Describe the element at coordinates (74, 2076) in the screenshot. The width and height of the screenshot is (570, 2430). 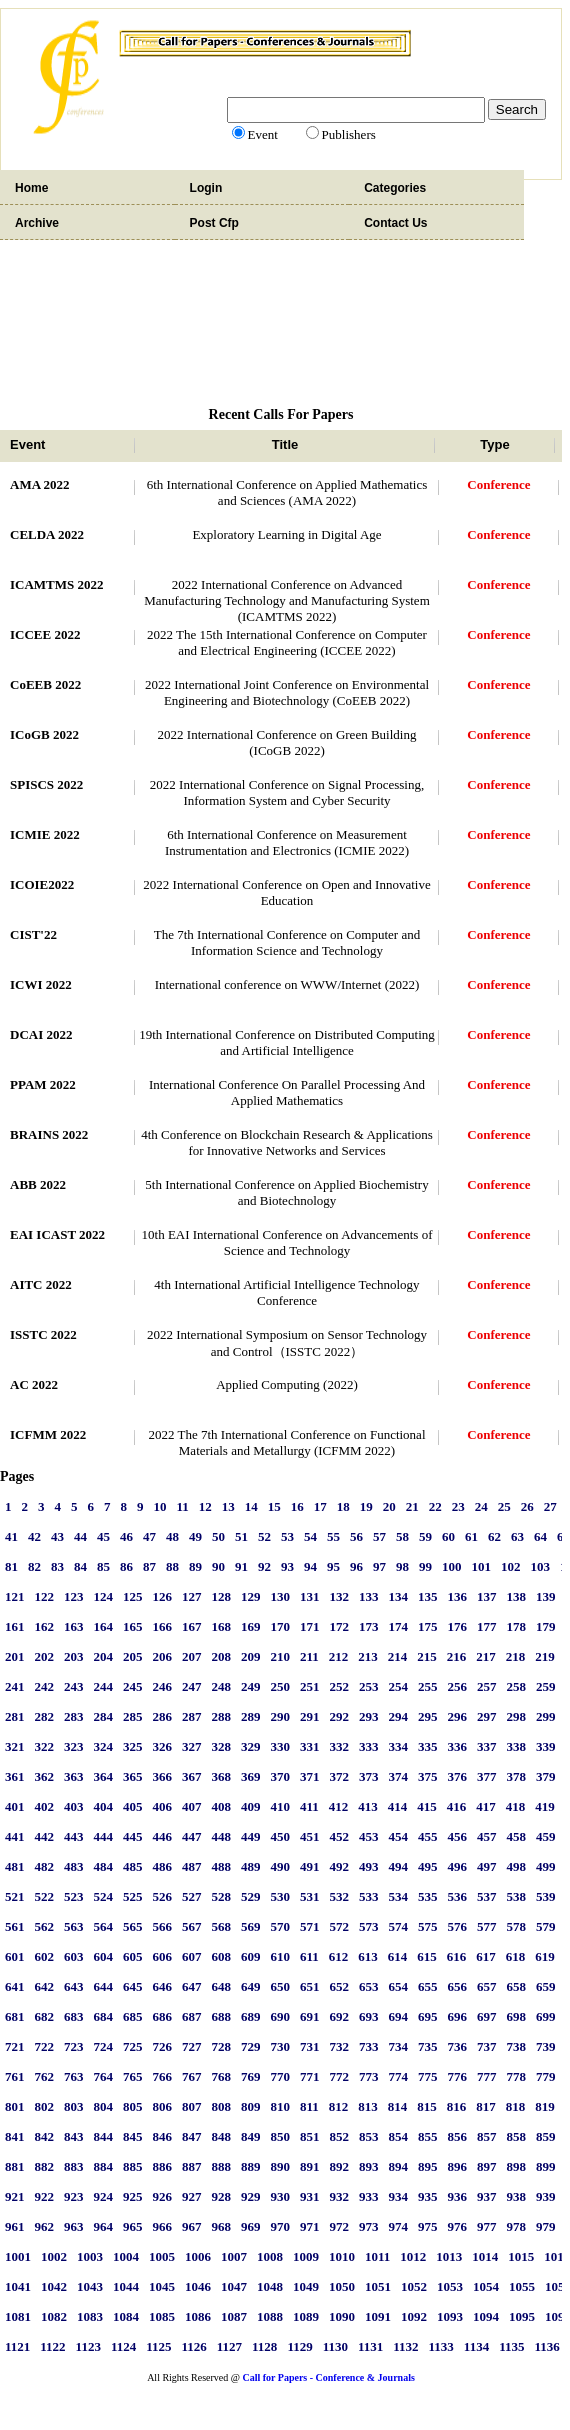
I see `763` at that location.